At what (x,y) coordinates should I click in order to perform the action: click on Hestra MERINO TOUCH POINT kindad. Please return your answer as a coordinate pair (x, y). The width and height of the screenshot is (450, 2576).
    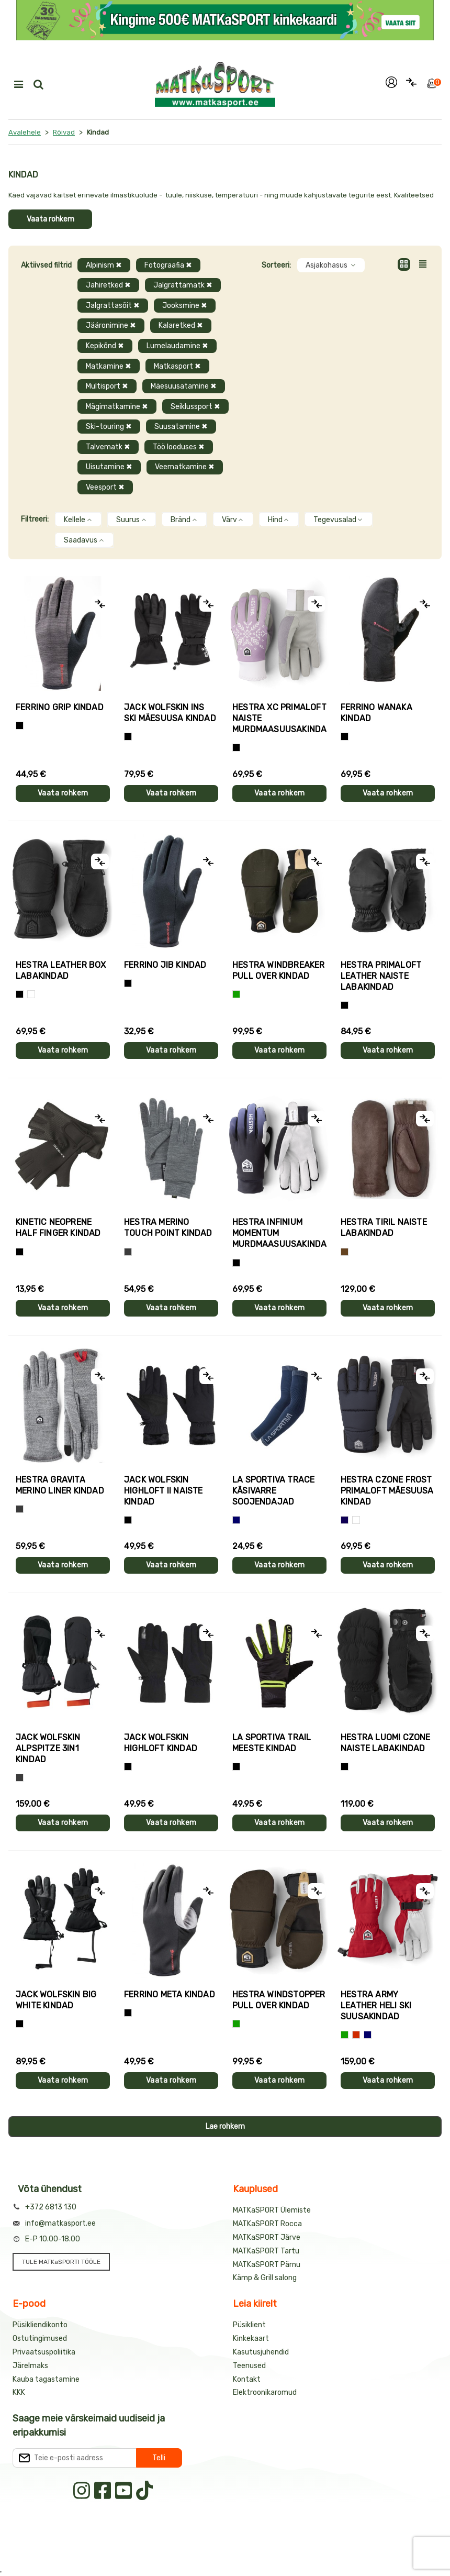
    Looking at the image, I should click on (168, 1227).